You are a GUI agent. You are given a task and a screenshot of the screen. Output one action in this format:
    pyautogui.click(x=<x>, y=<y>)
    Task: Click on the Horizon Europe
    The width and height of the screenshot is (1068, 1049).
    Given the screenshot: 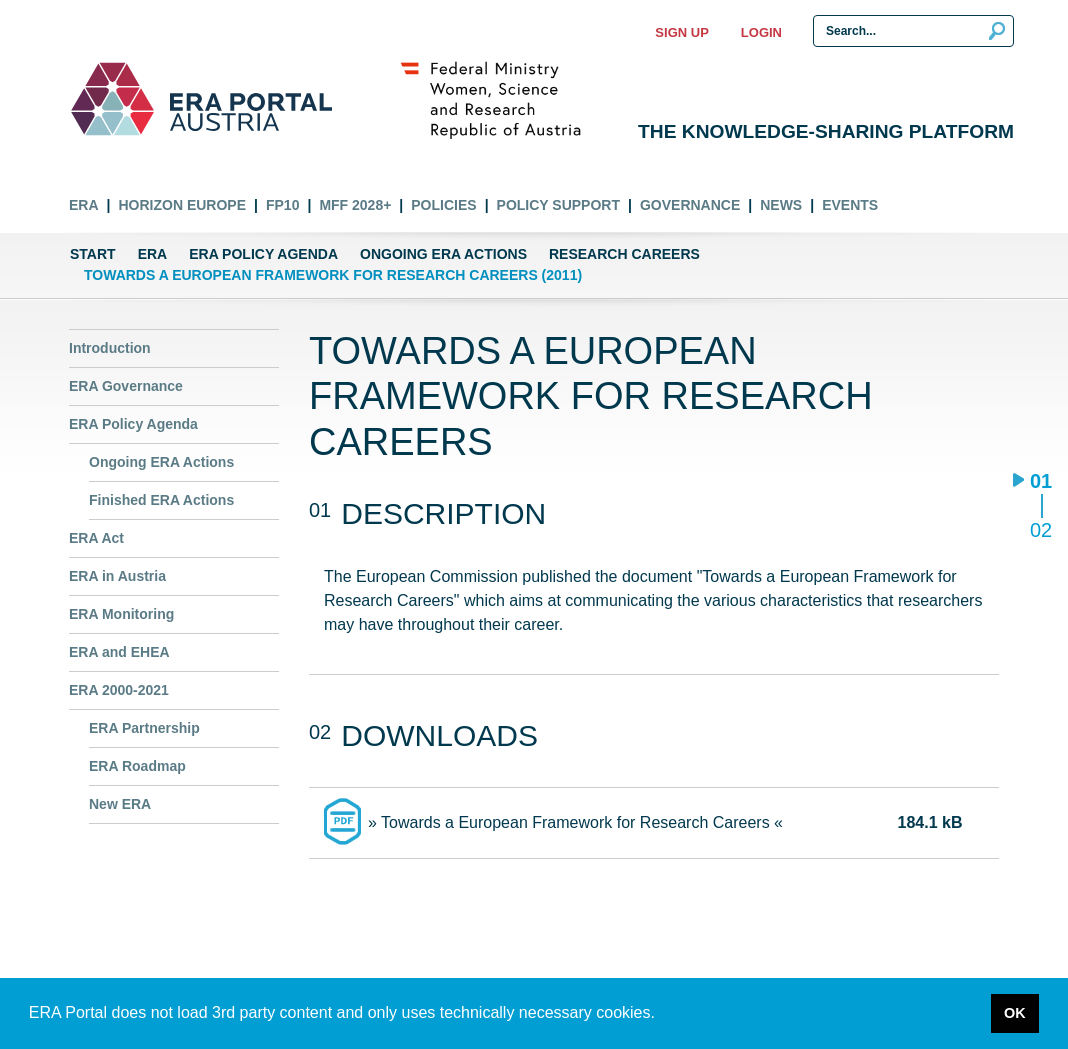 What is the action you would take?
    pyautogui.click(x=182, y=205)
    